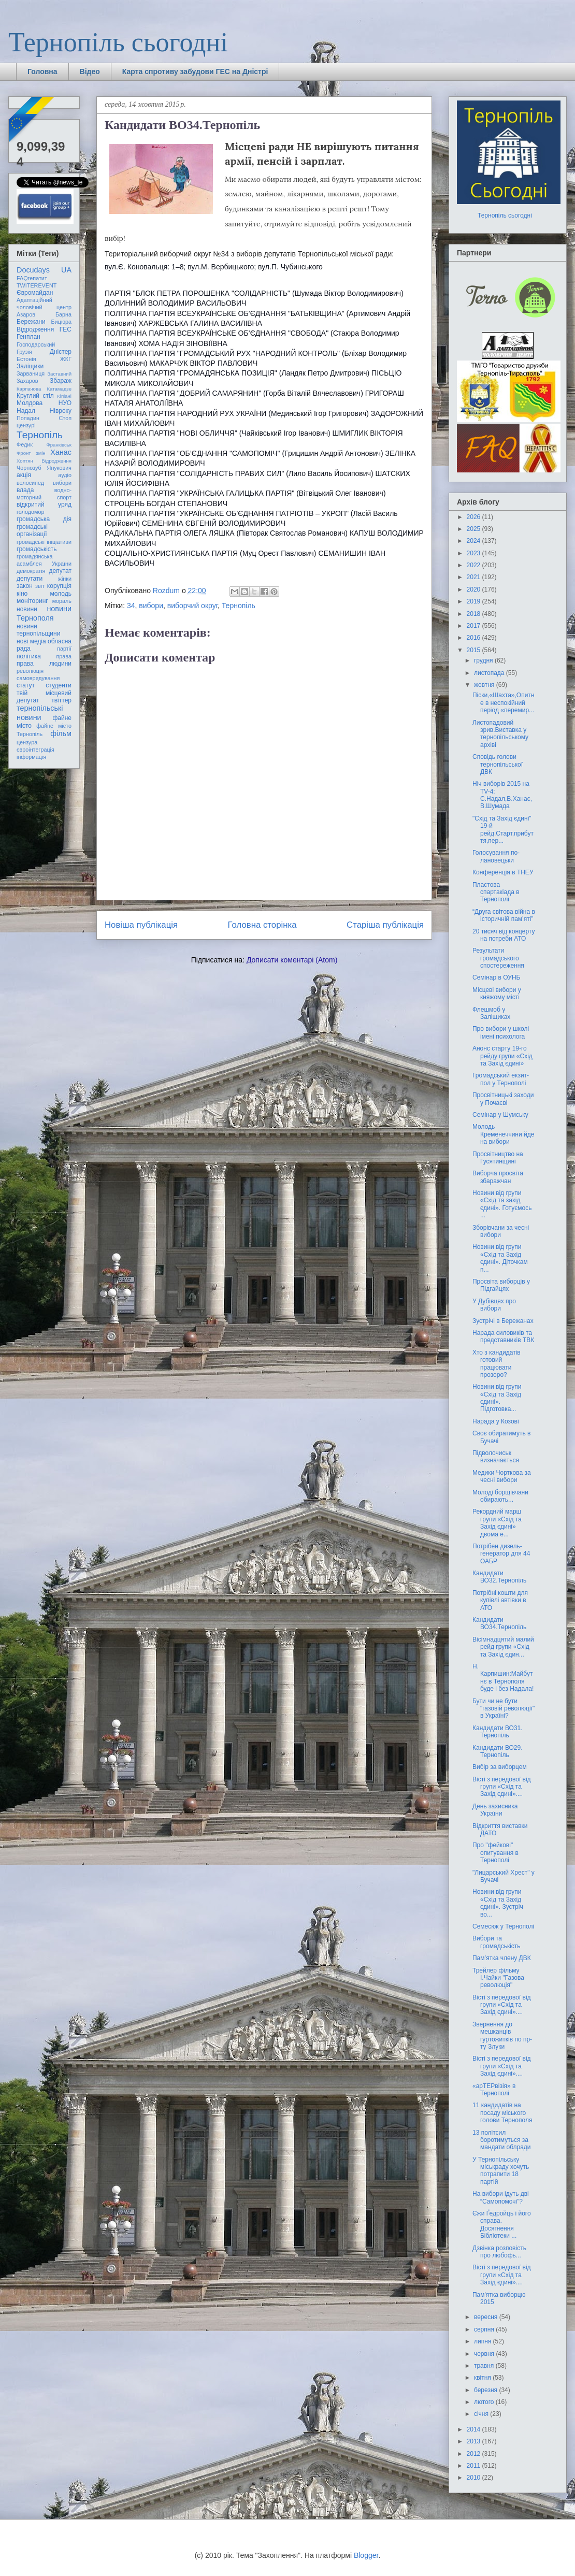 Image resolution: width=575 pixels, height=2576 pixels. What do you see at coordinates (60, 570) in the screenshot?
I see `депутат` at bounding box center [60, 570].